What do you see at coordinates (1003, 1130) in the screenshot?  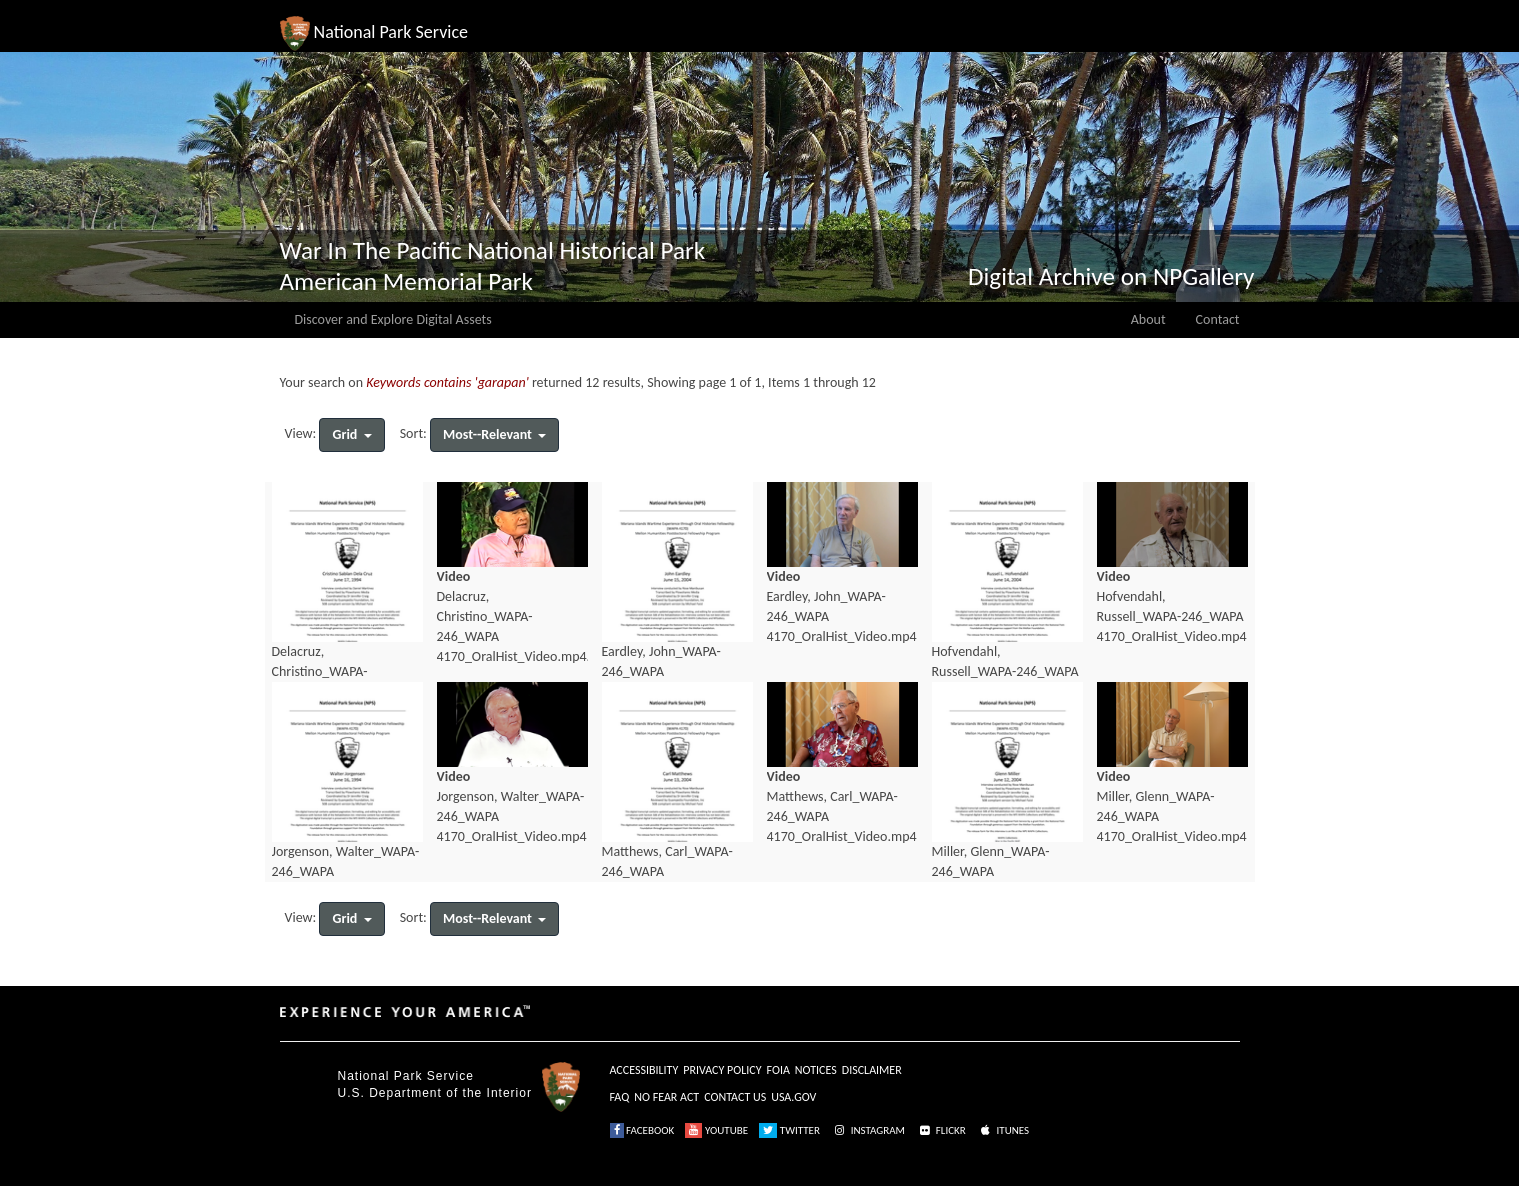 I see `ITUNES` at bounding box center [1003, 1130].